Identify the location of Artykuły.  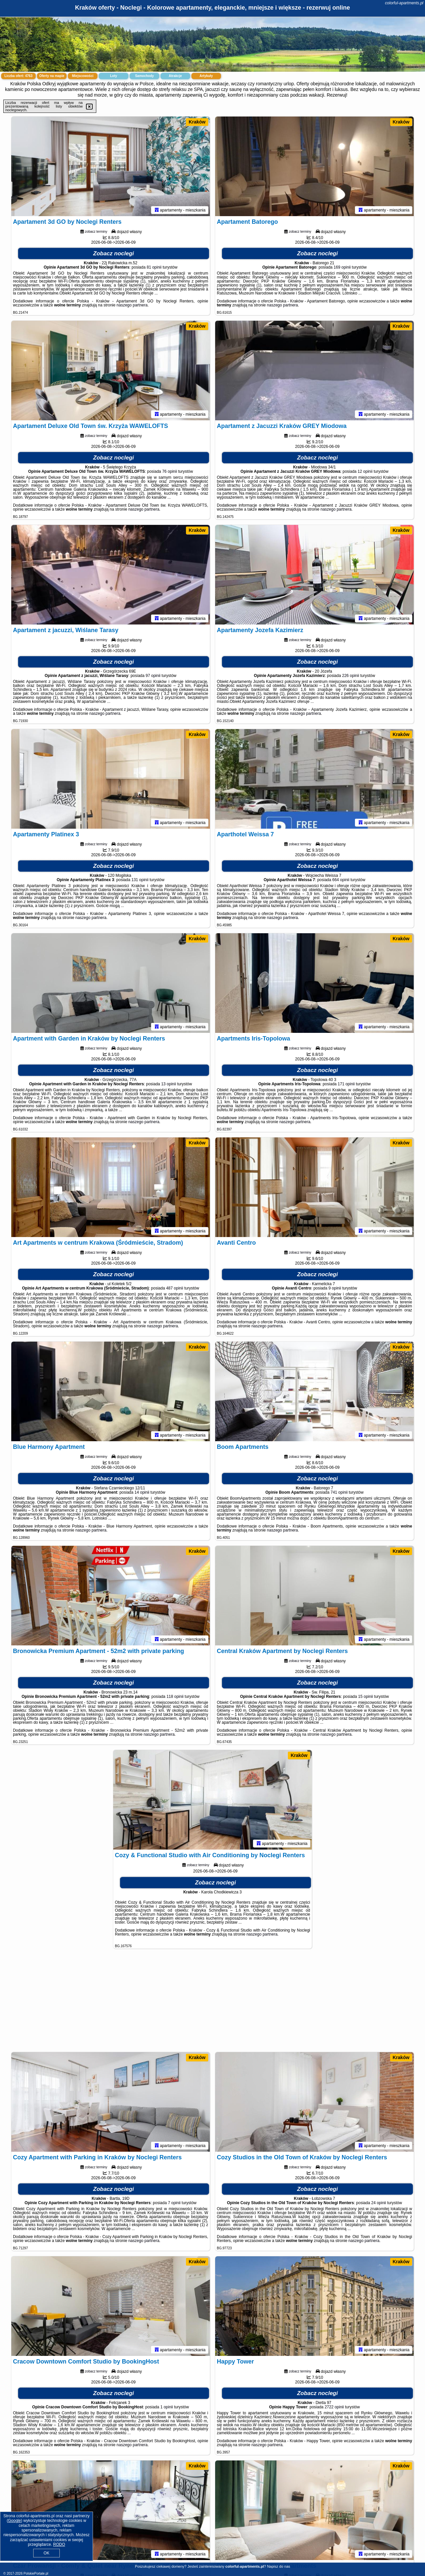
(206, 76).